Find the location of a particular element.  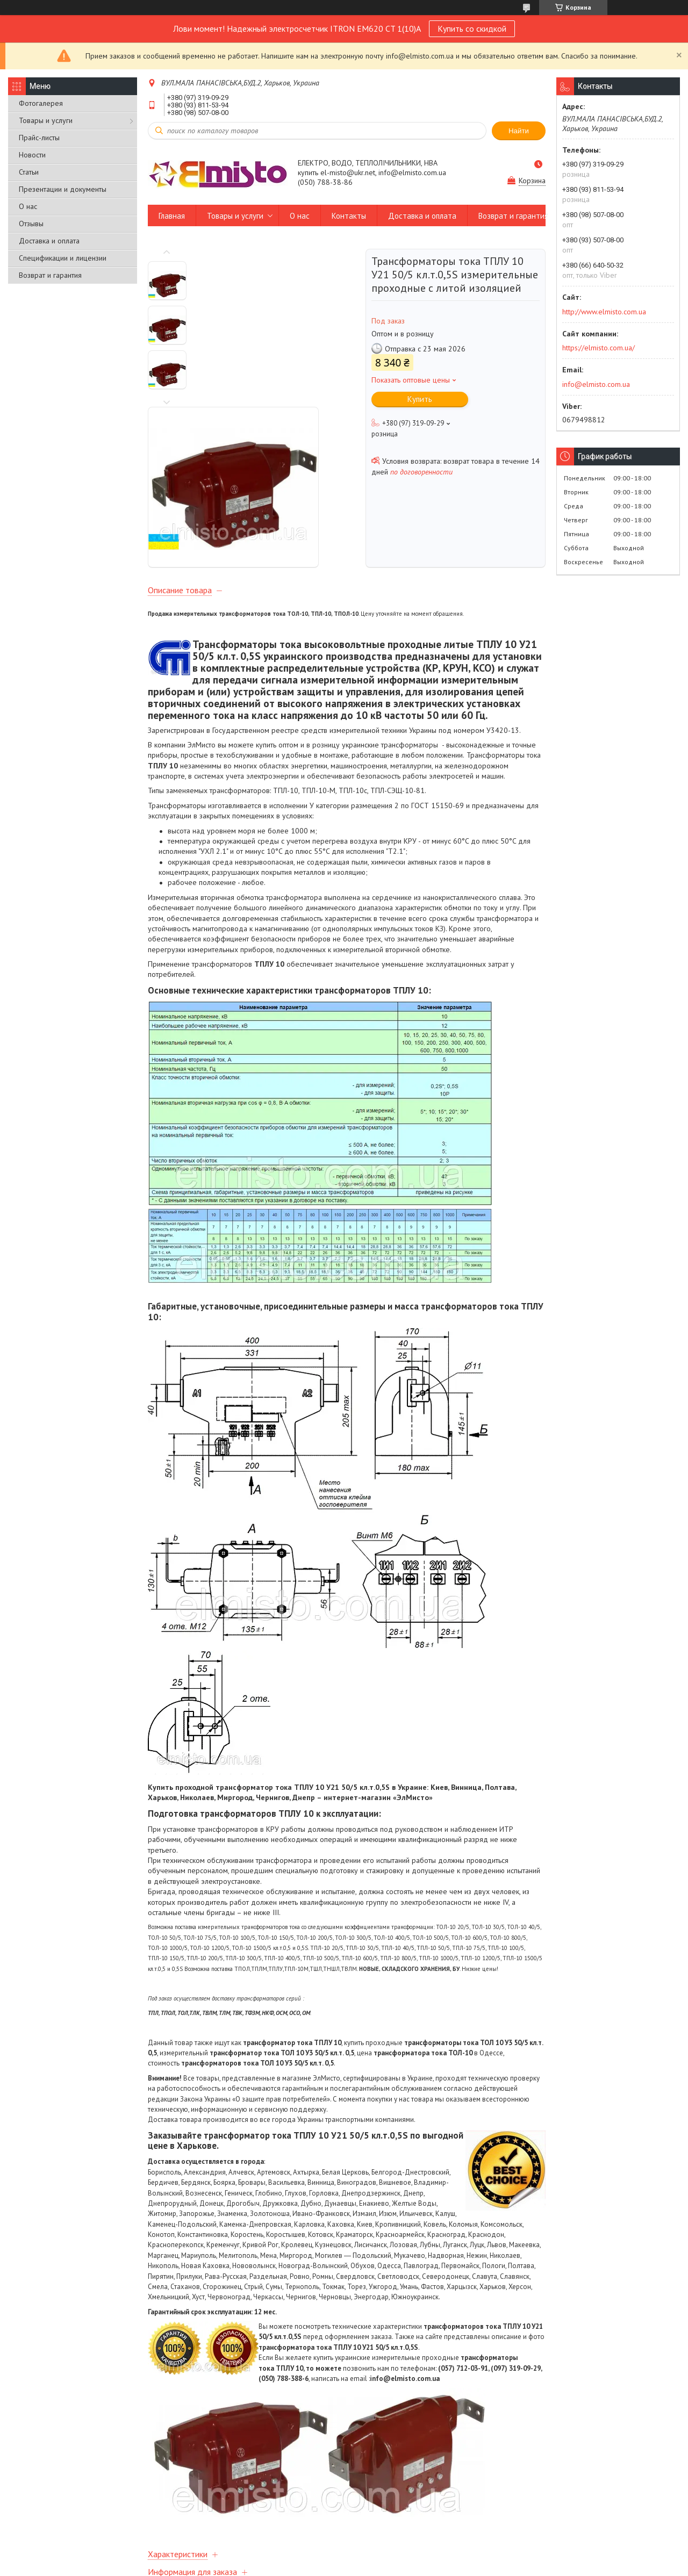

Отзывы is located at coordinates (31, 223).